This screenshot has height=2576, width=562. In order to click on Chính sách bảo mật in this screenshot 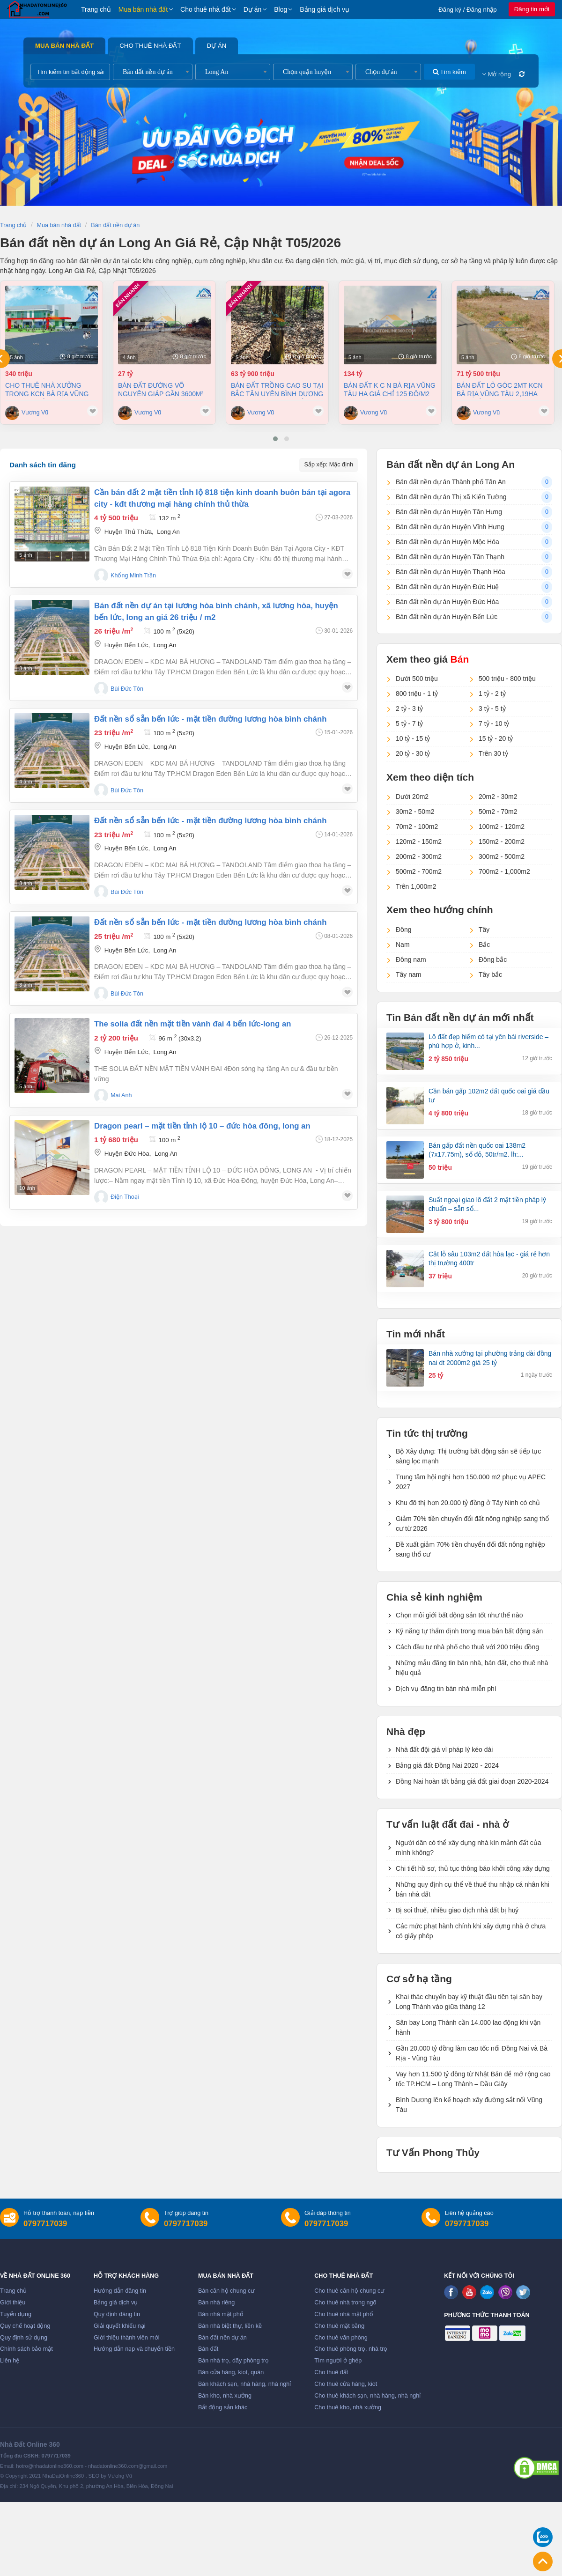, I will do `click(26, 2349)`.